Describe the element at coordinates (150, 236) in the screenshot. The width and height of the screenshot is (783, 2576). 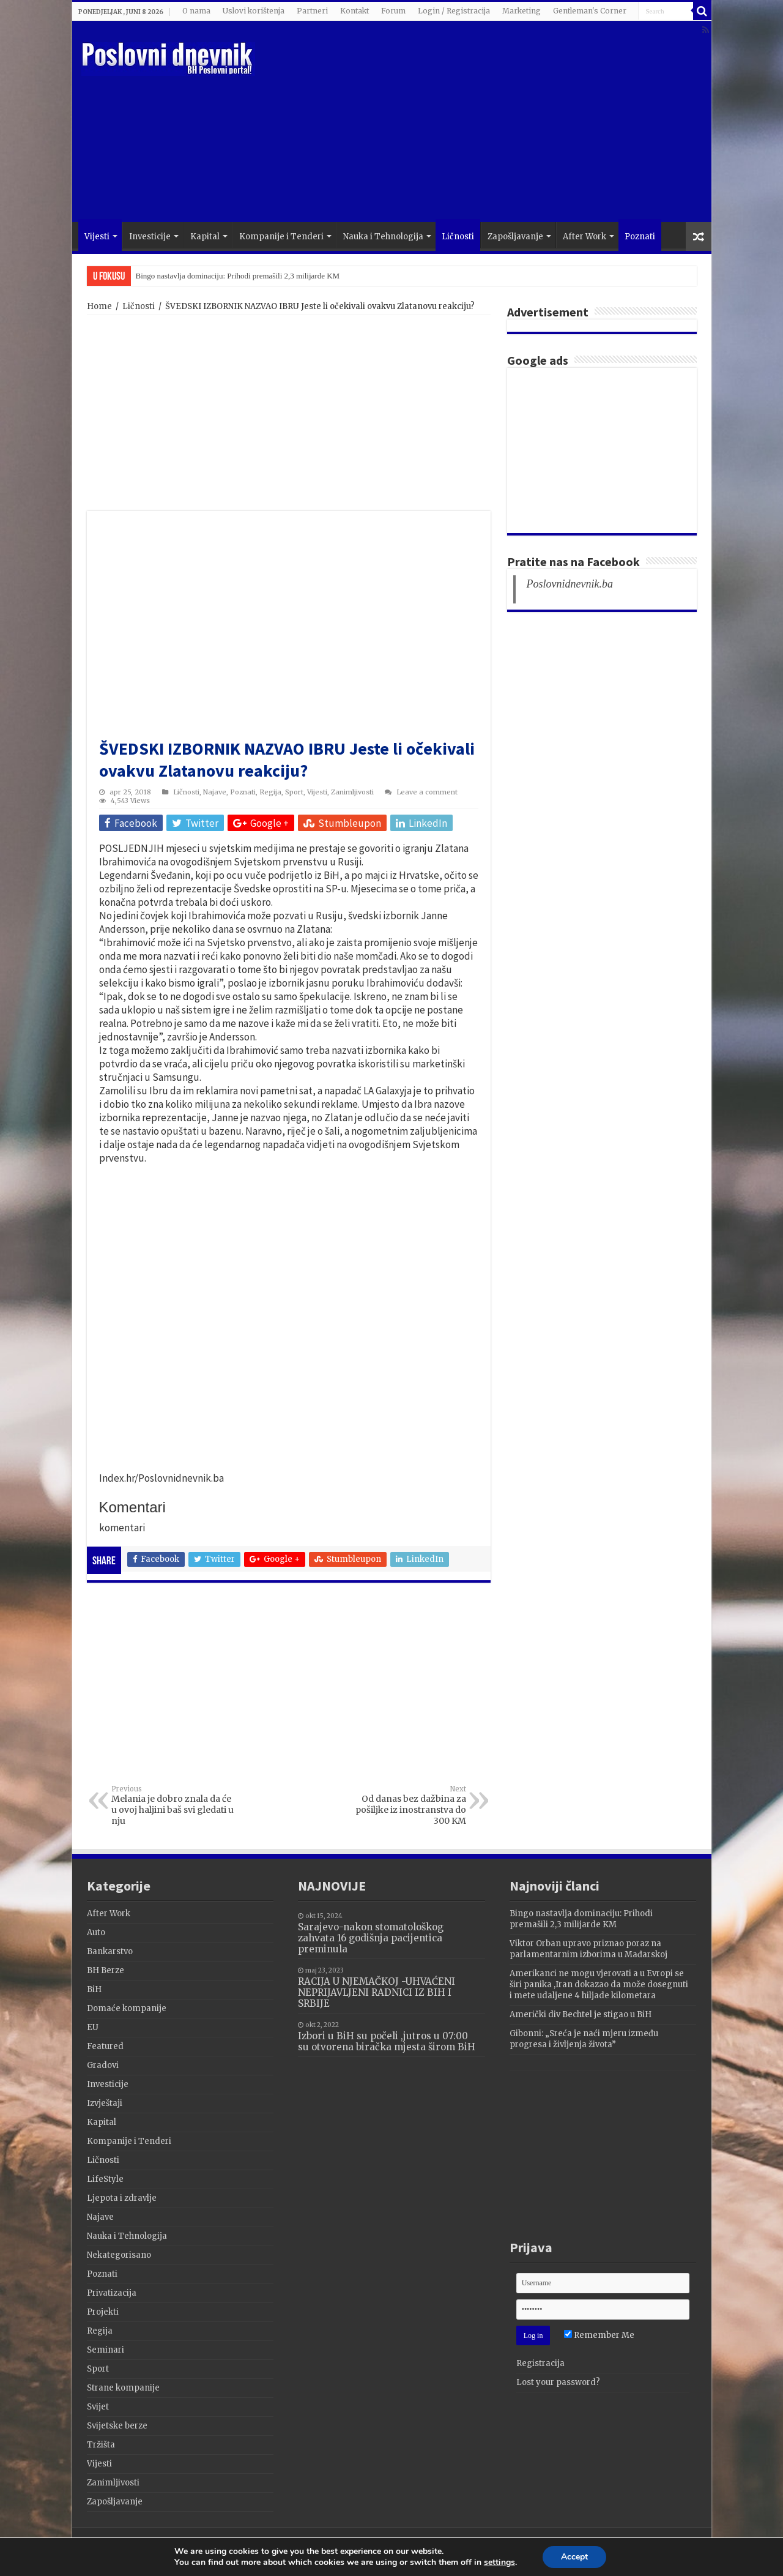
I see `Investicije` at that location.